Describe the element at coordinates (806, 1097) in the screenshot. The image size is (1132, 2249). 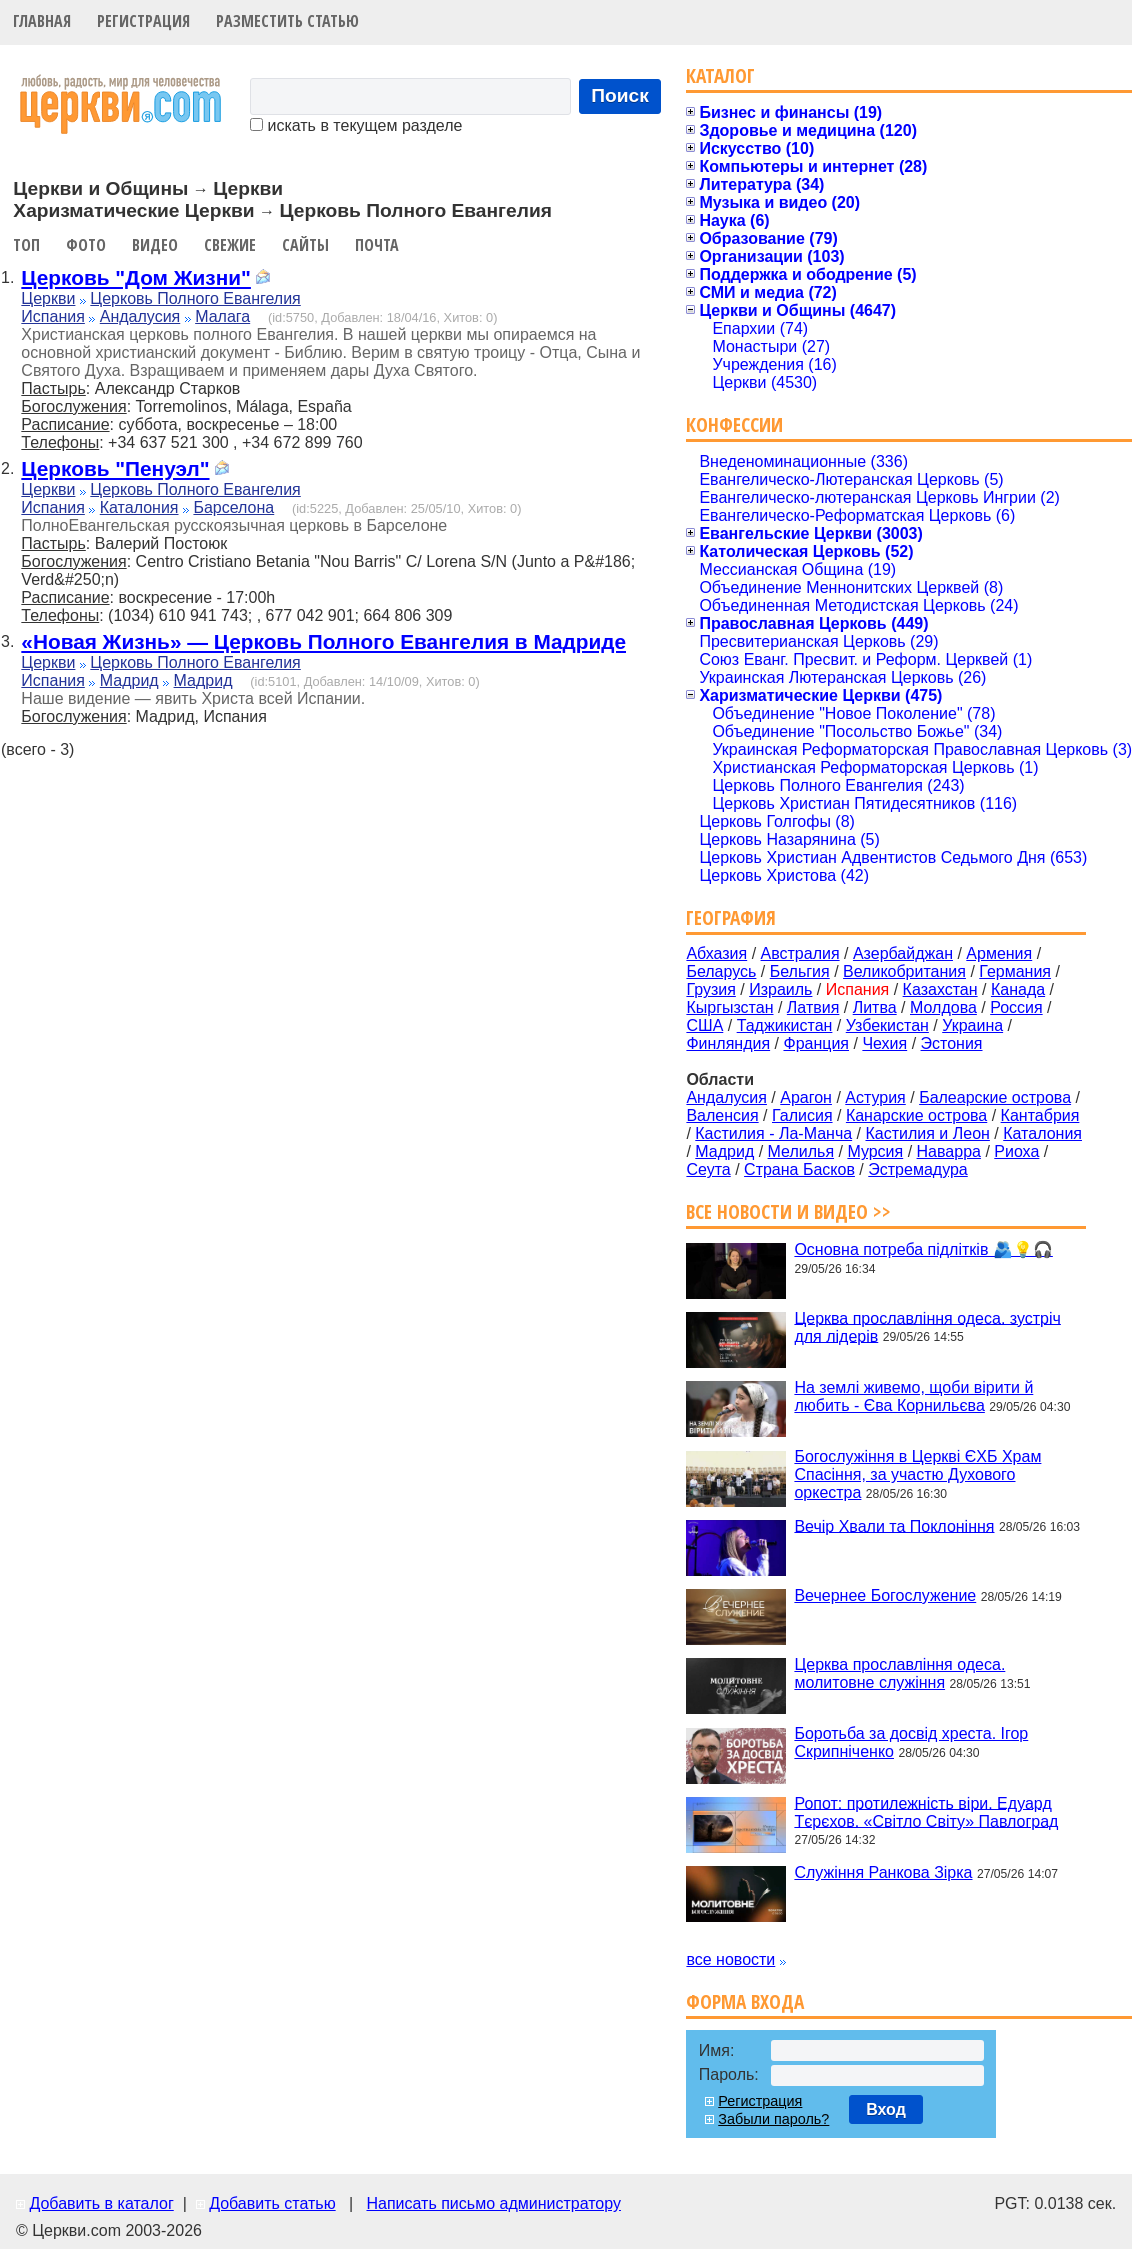
I see `Арагон` at that location.